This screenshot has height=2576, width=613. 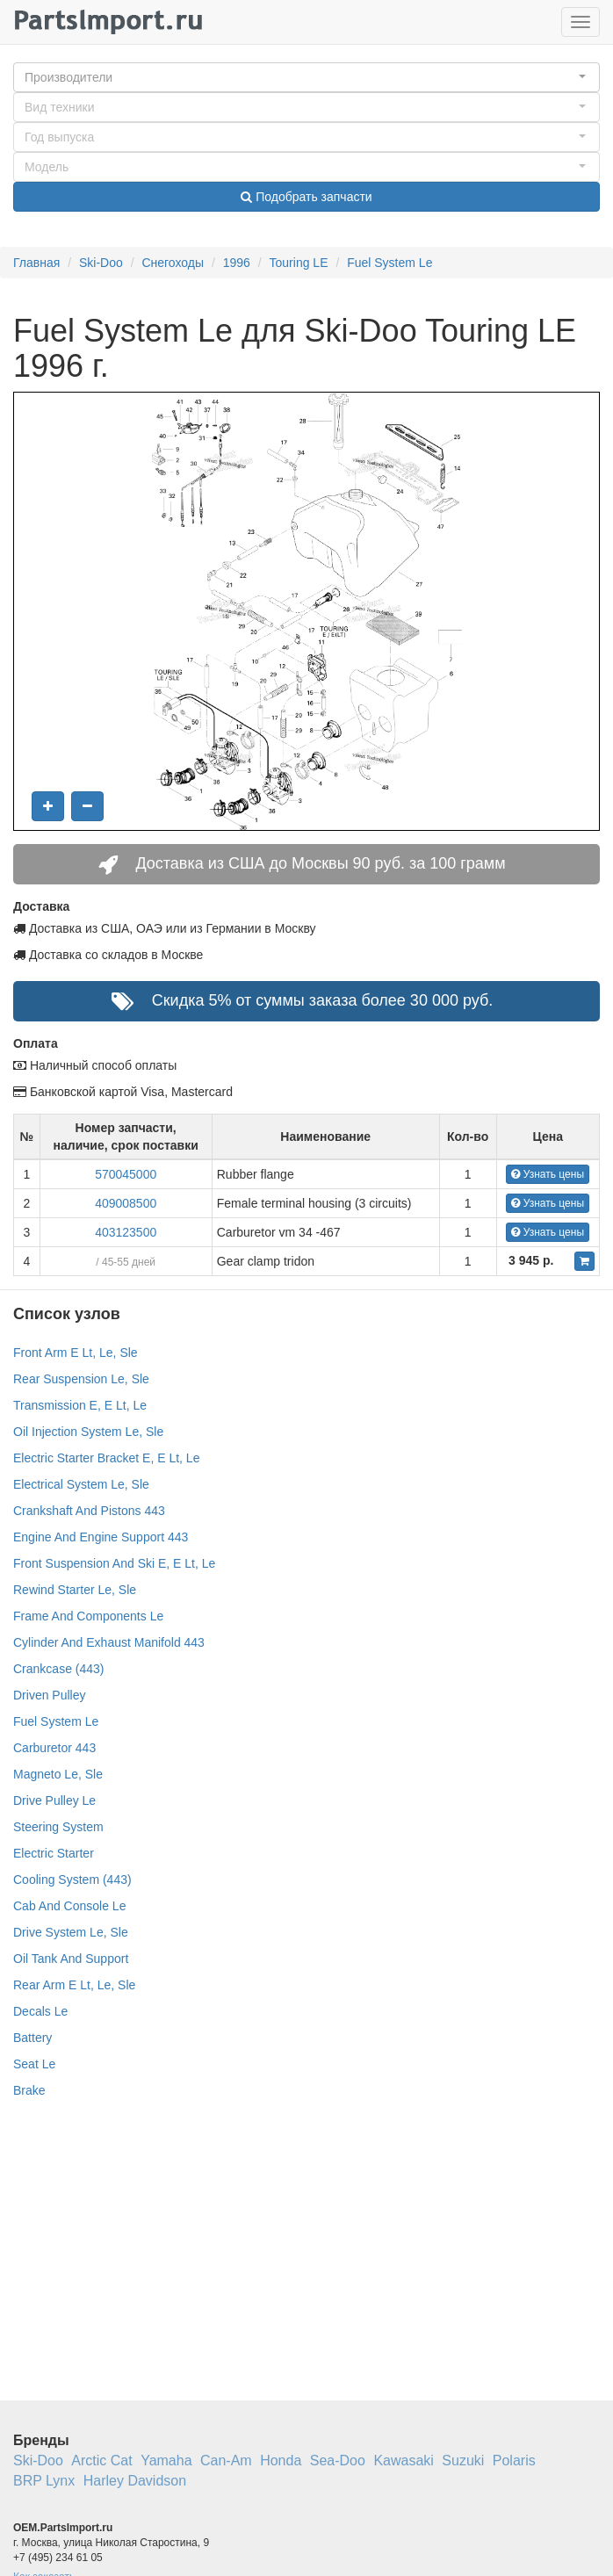 What do you see at coordinates (44, 2480) in the screenshot?
I see `BRP Lynx` at bounding box center [44, 2480].